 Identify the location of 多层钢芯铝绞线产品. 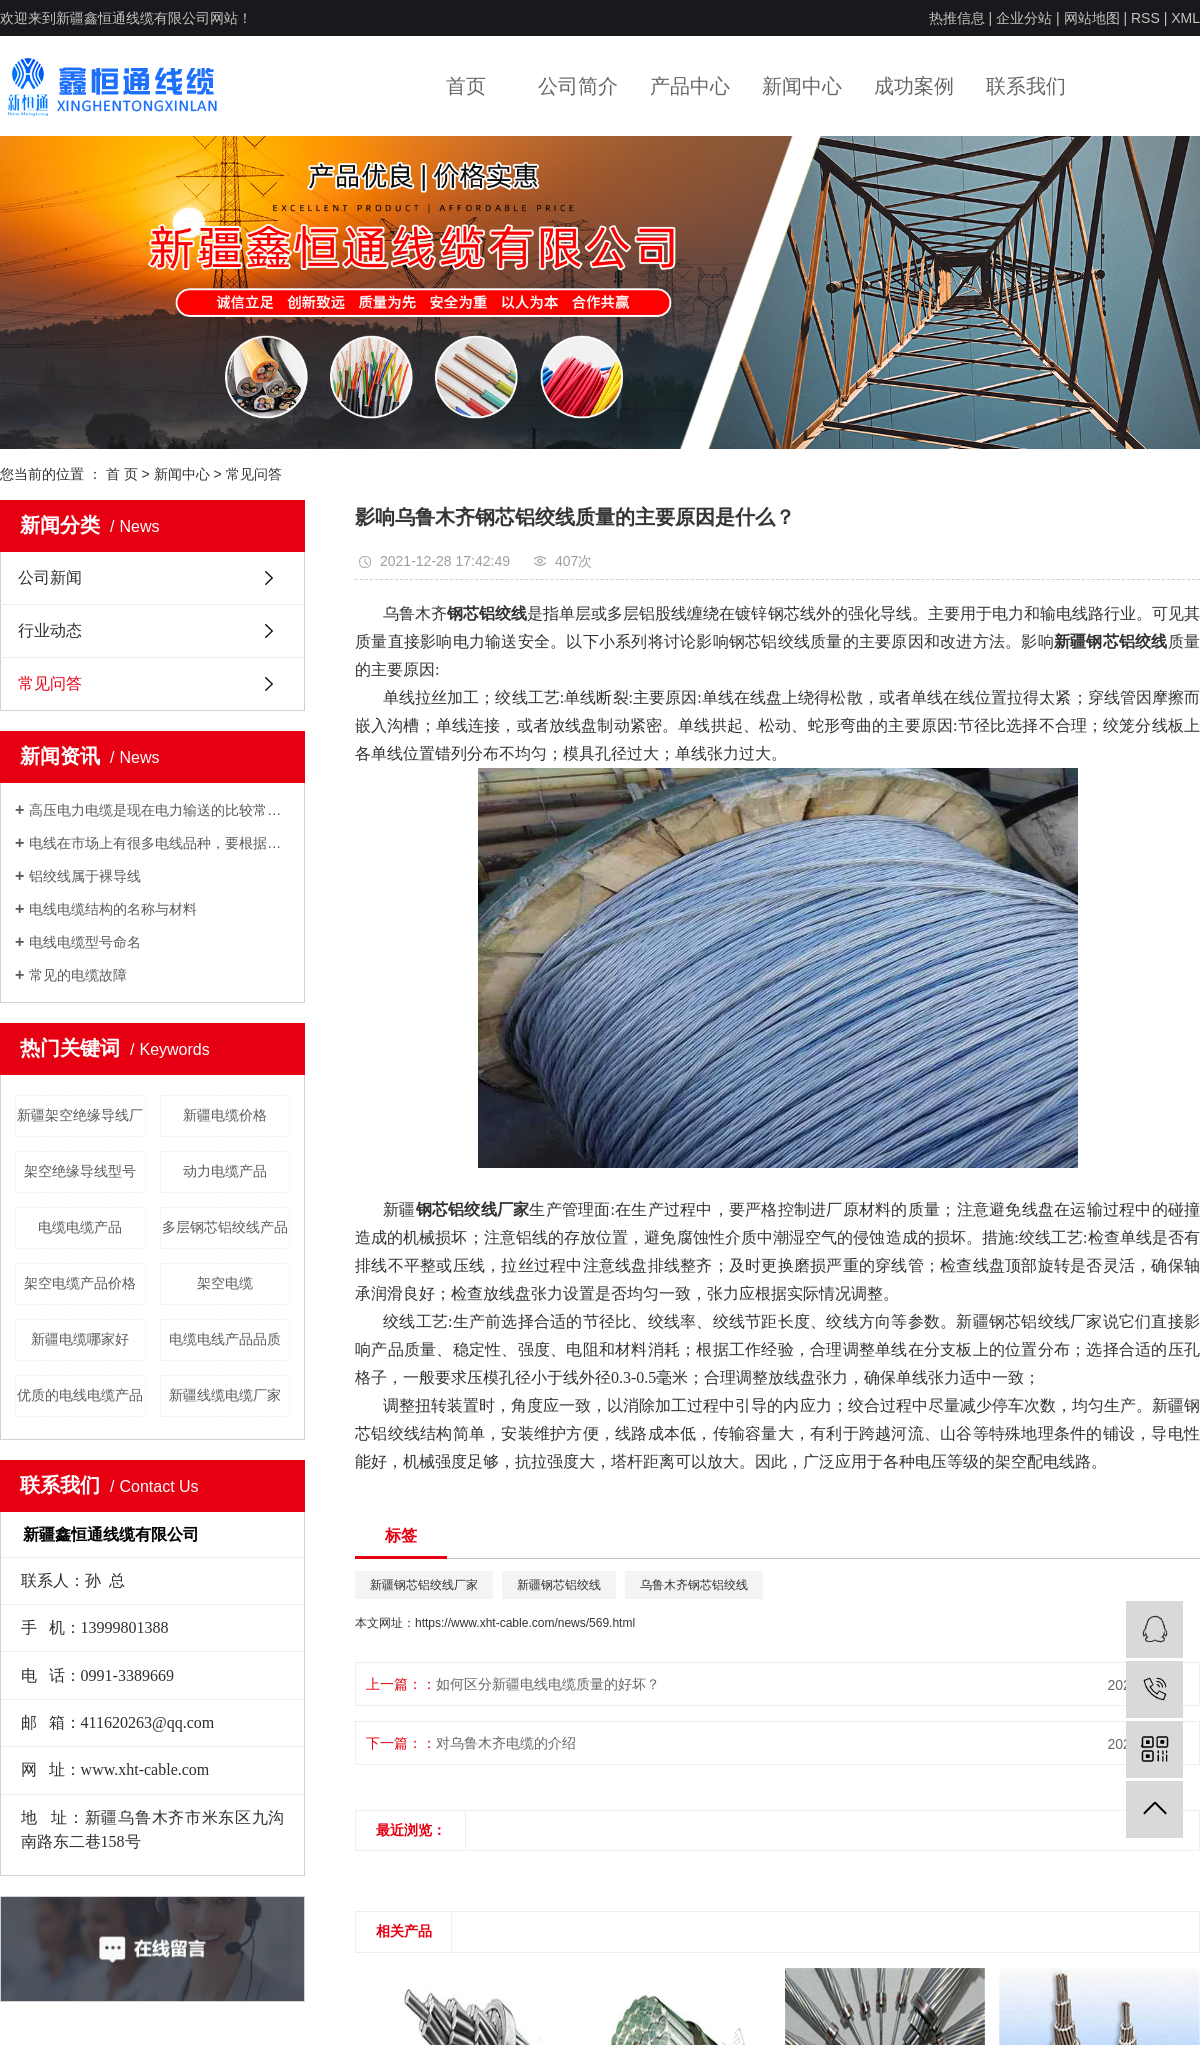
(225, 1227).